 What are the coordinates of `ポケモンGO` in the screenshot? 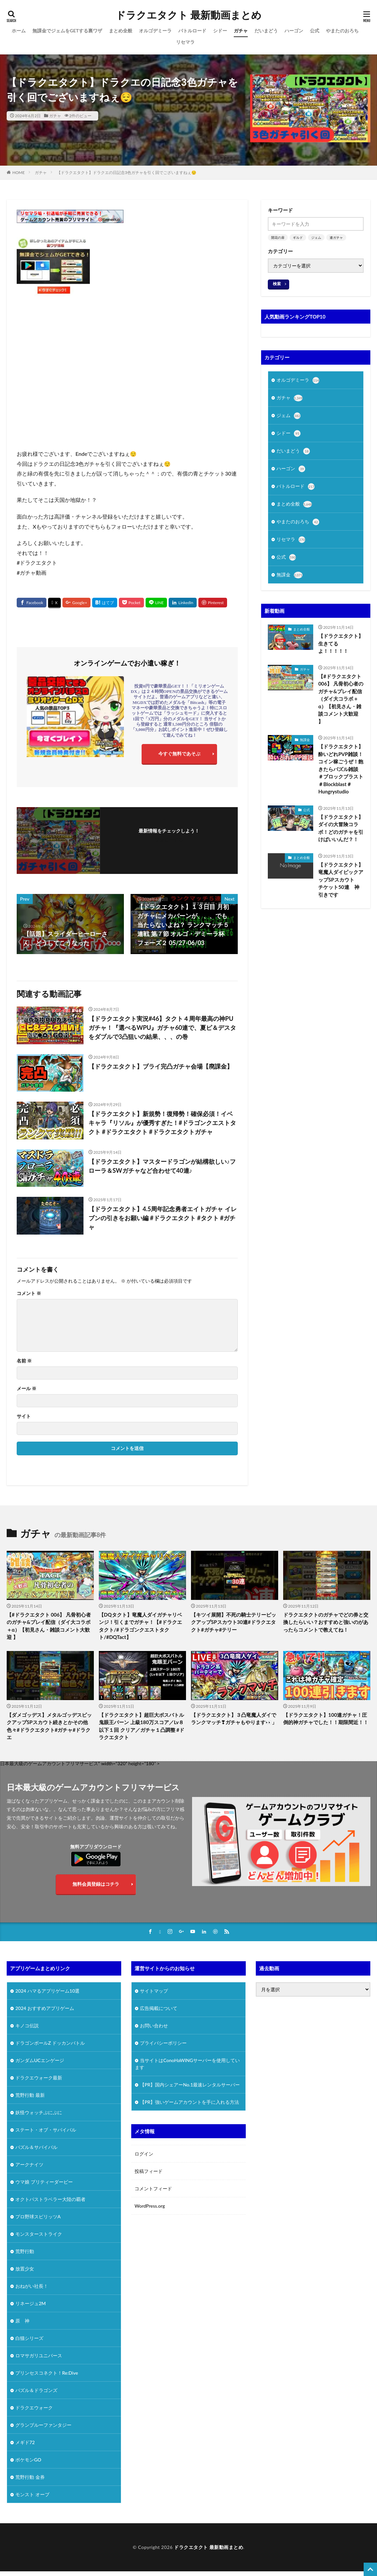 It's located at (28, 2459).